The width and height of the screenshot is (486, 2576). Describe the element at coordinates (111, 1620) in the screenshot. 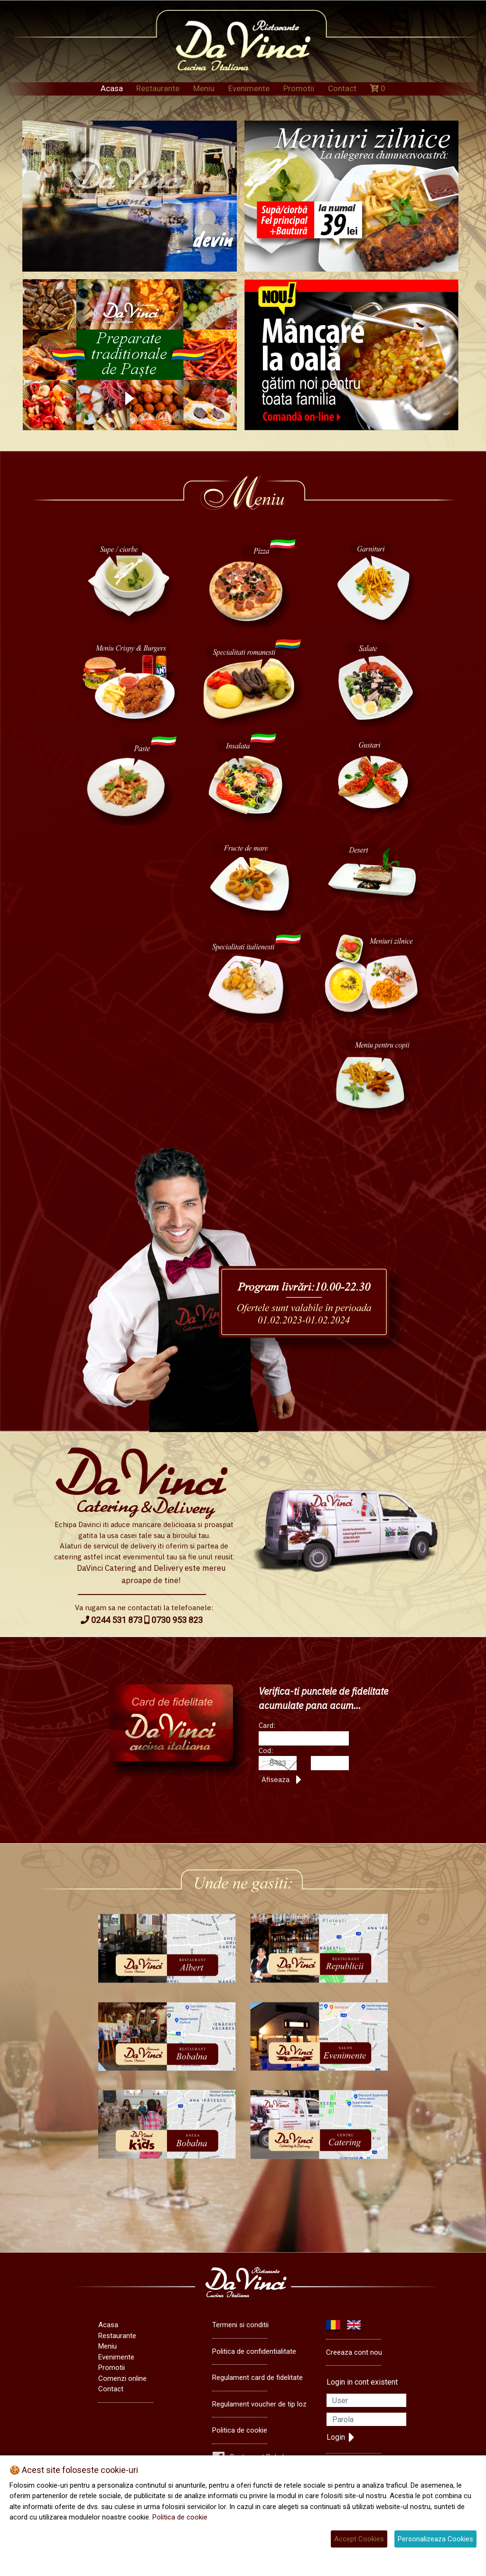

I see `0244 531 873` at that location.